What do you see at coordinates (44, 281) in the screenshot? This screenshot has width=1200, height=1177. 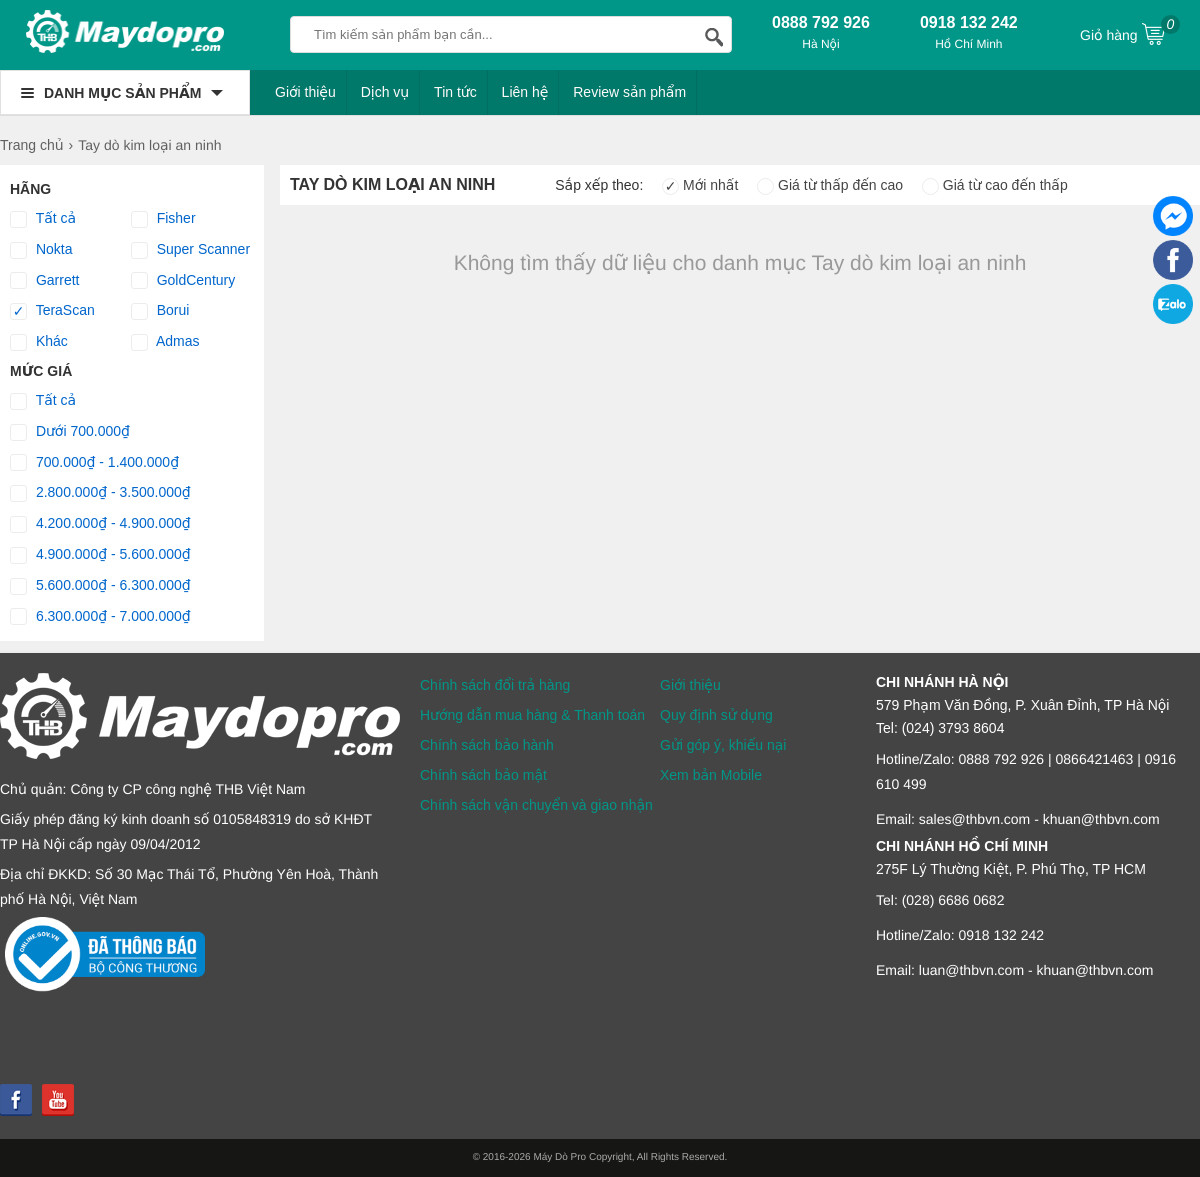 I see `Garrett` at bounding box center [44, 281].